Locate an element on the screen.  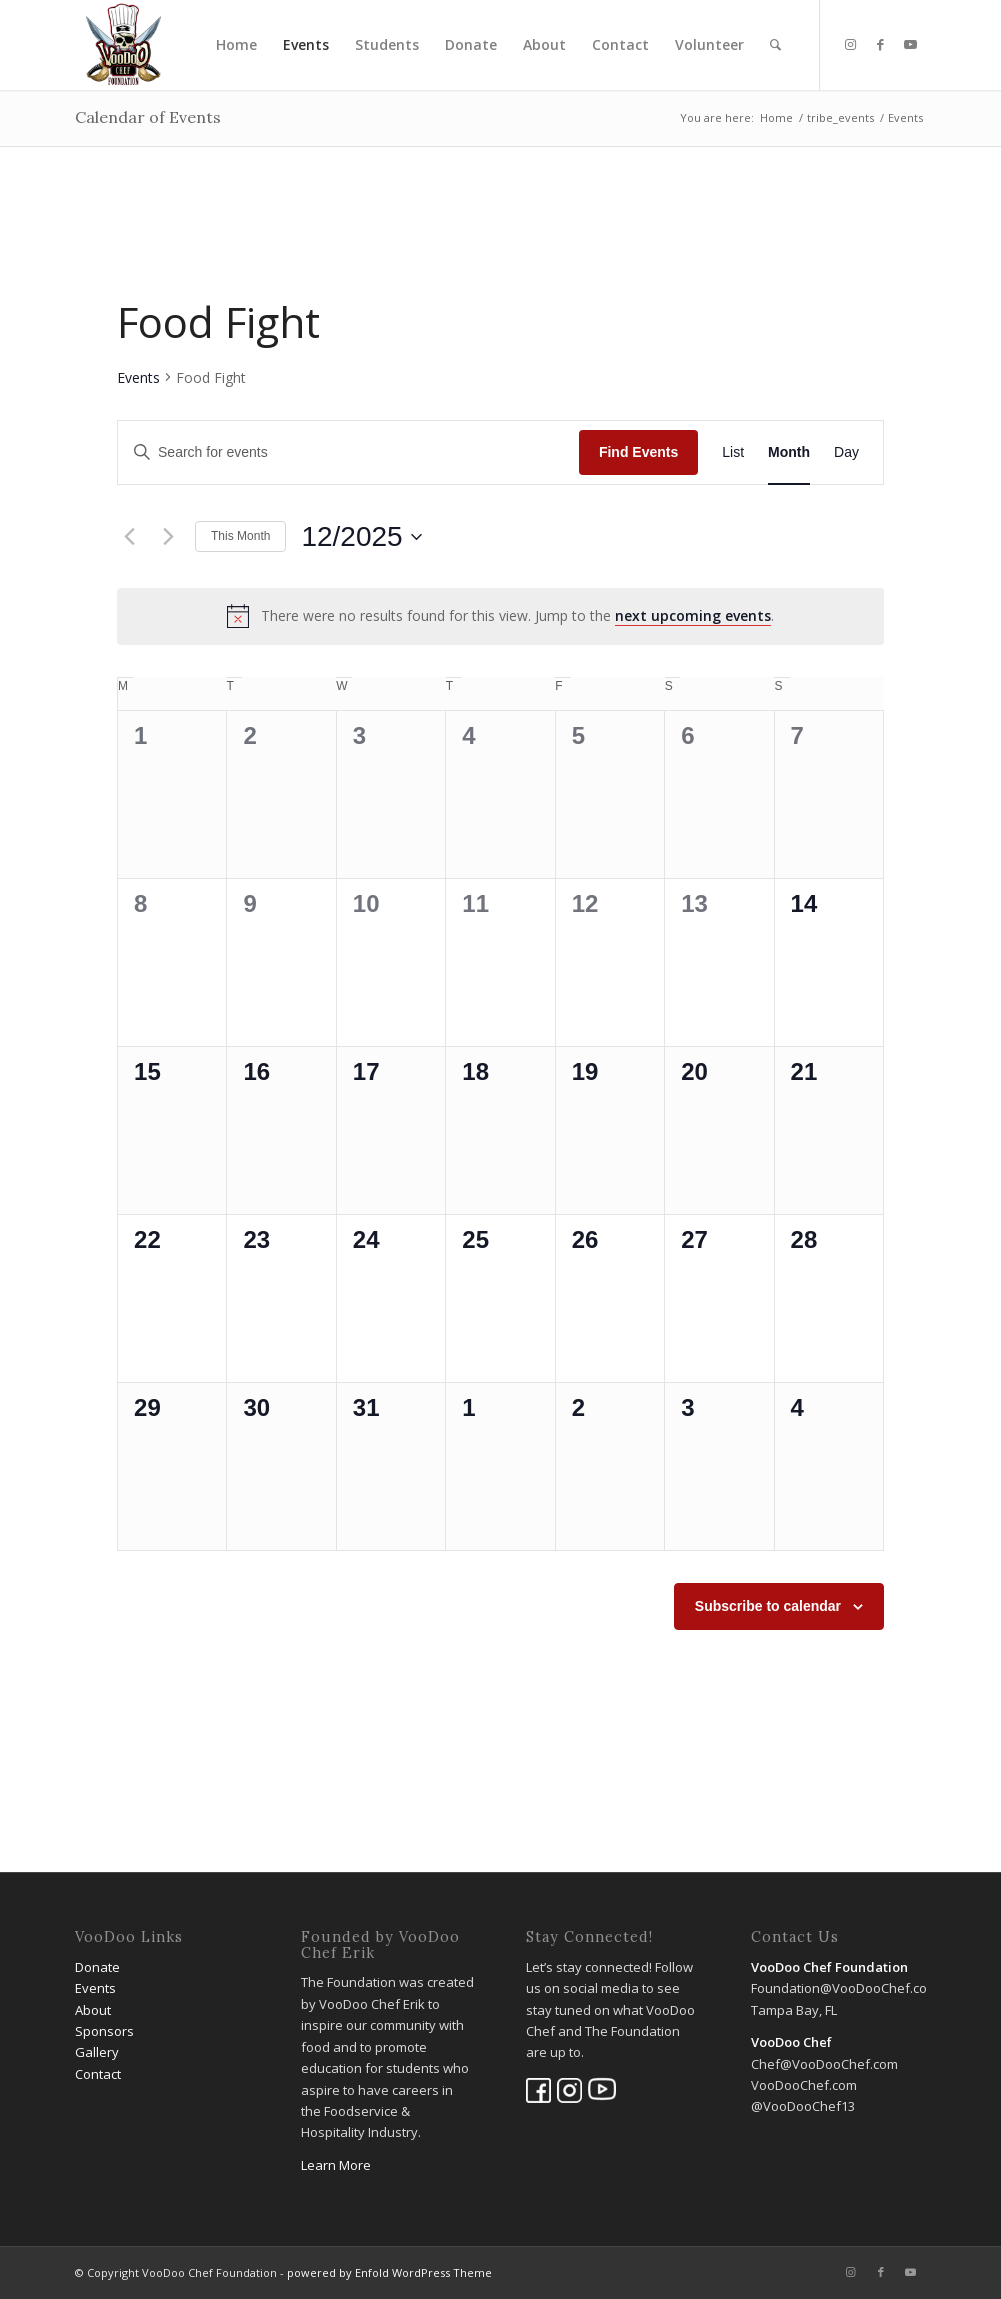
[Link to Instagram] is located at coordinates (851, 44).